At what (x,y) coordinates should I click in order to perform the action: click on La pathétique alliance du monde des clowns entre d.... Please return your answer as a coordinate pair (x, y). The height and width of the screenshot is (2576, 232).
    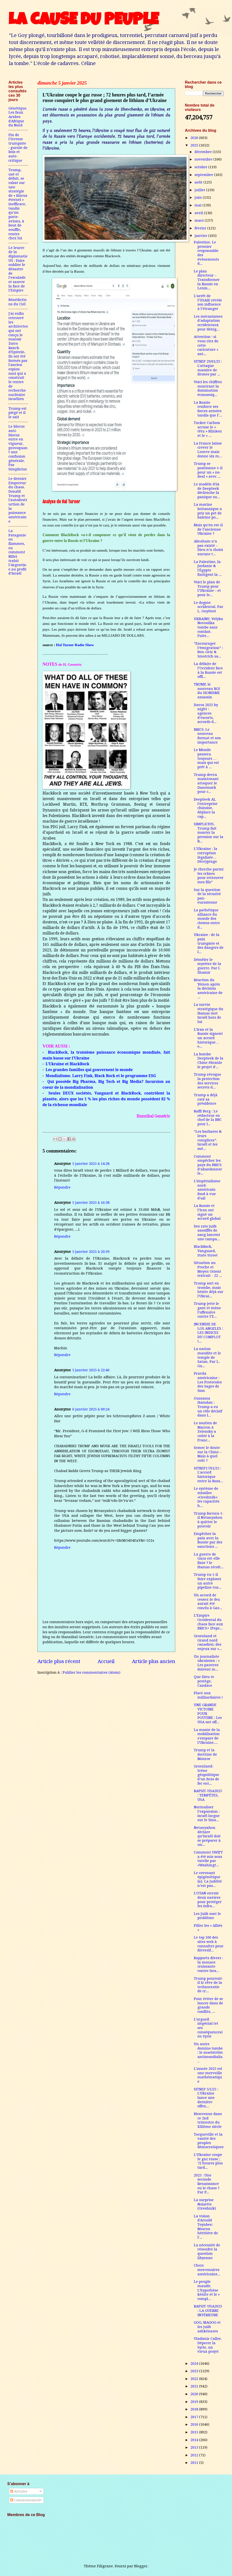
    Looking at the image, I should click on (207, 918).